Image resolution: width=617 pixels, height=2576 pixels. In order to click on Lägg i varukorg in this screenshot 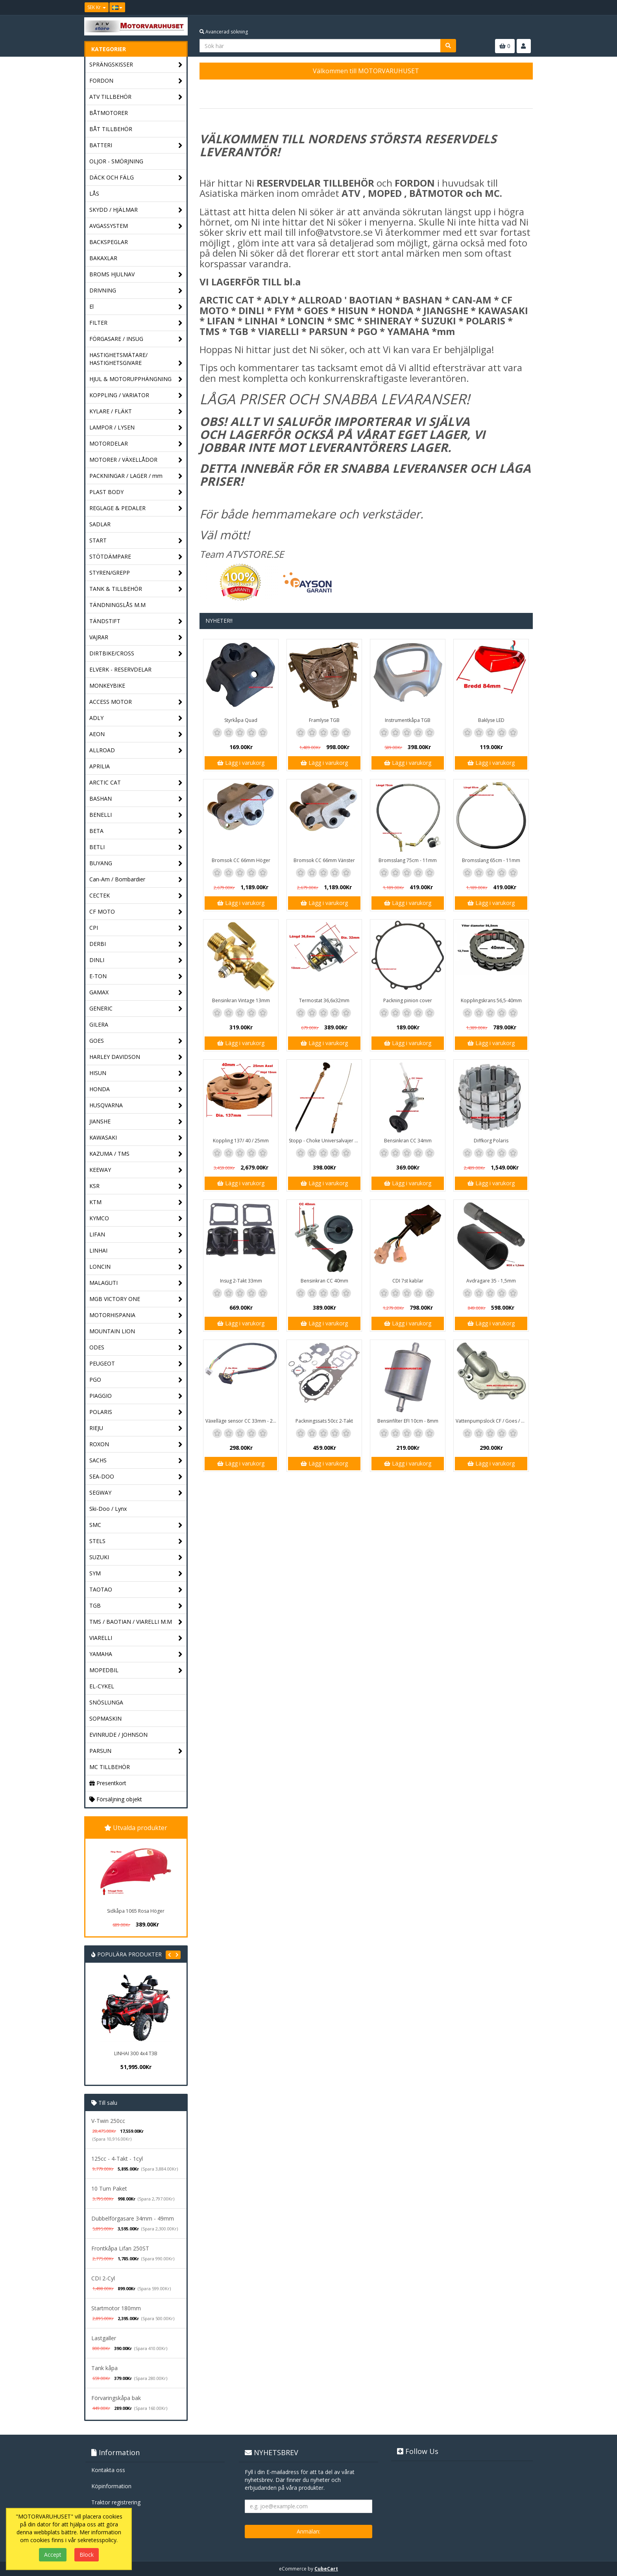, I will do `click(240, 762)`.